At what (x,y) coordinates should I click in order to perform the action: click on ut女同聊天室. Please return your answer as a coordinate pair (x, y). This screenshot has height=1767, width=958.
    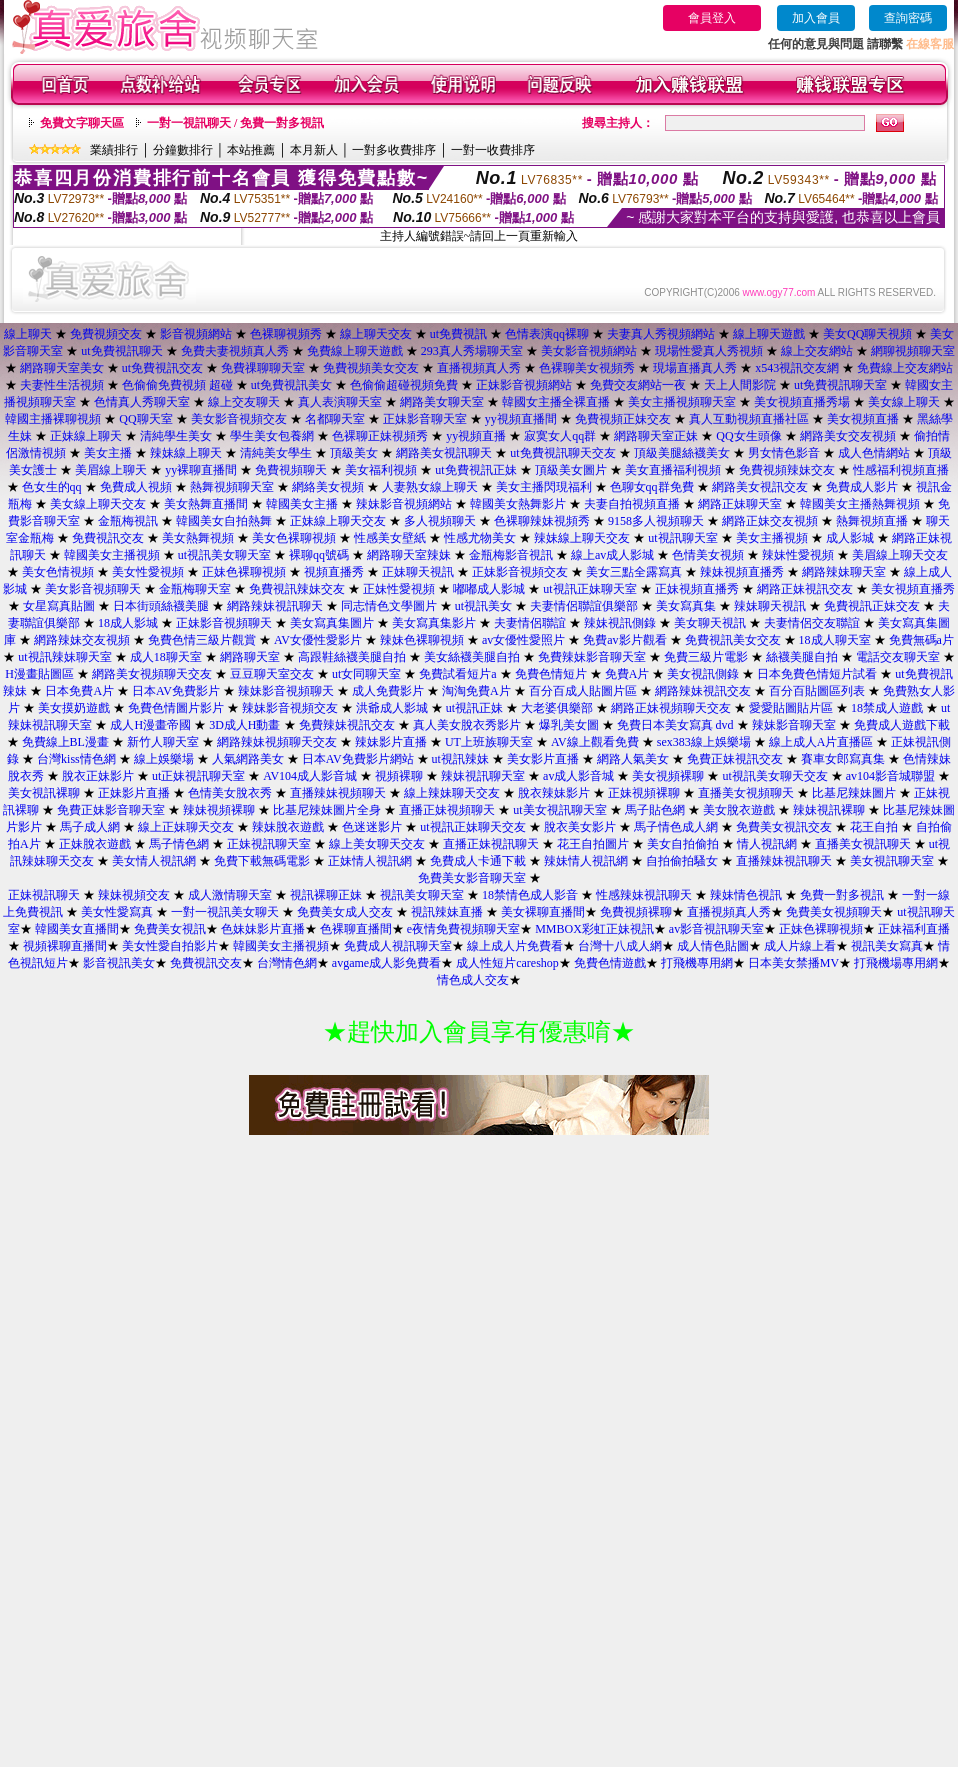
    Looking at the image, I should click on (366, 674).